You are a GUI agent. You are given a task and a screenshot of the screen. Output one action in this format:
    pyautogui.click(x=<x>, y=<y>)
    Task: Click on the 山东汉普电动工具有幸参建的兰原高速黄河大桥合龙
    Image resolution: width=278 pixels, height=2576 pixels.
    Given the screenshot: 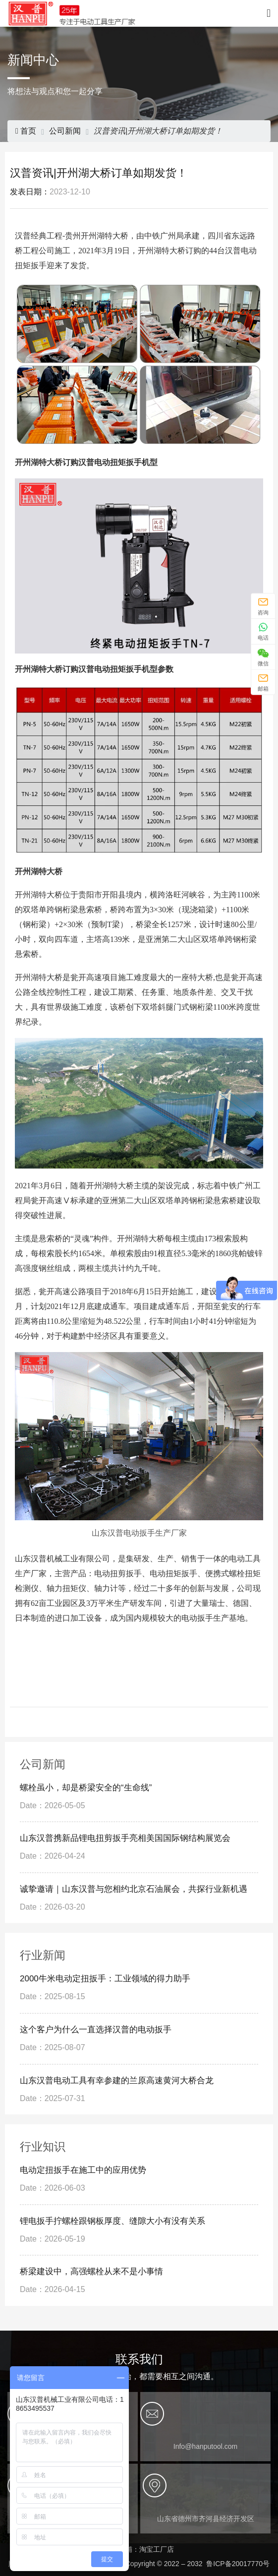 What is the action you would take?
    pyautogui.click(x=117, y=2080)
    